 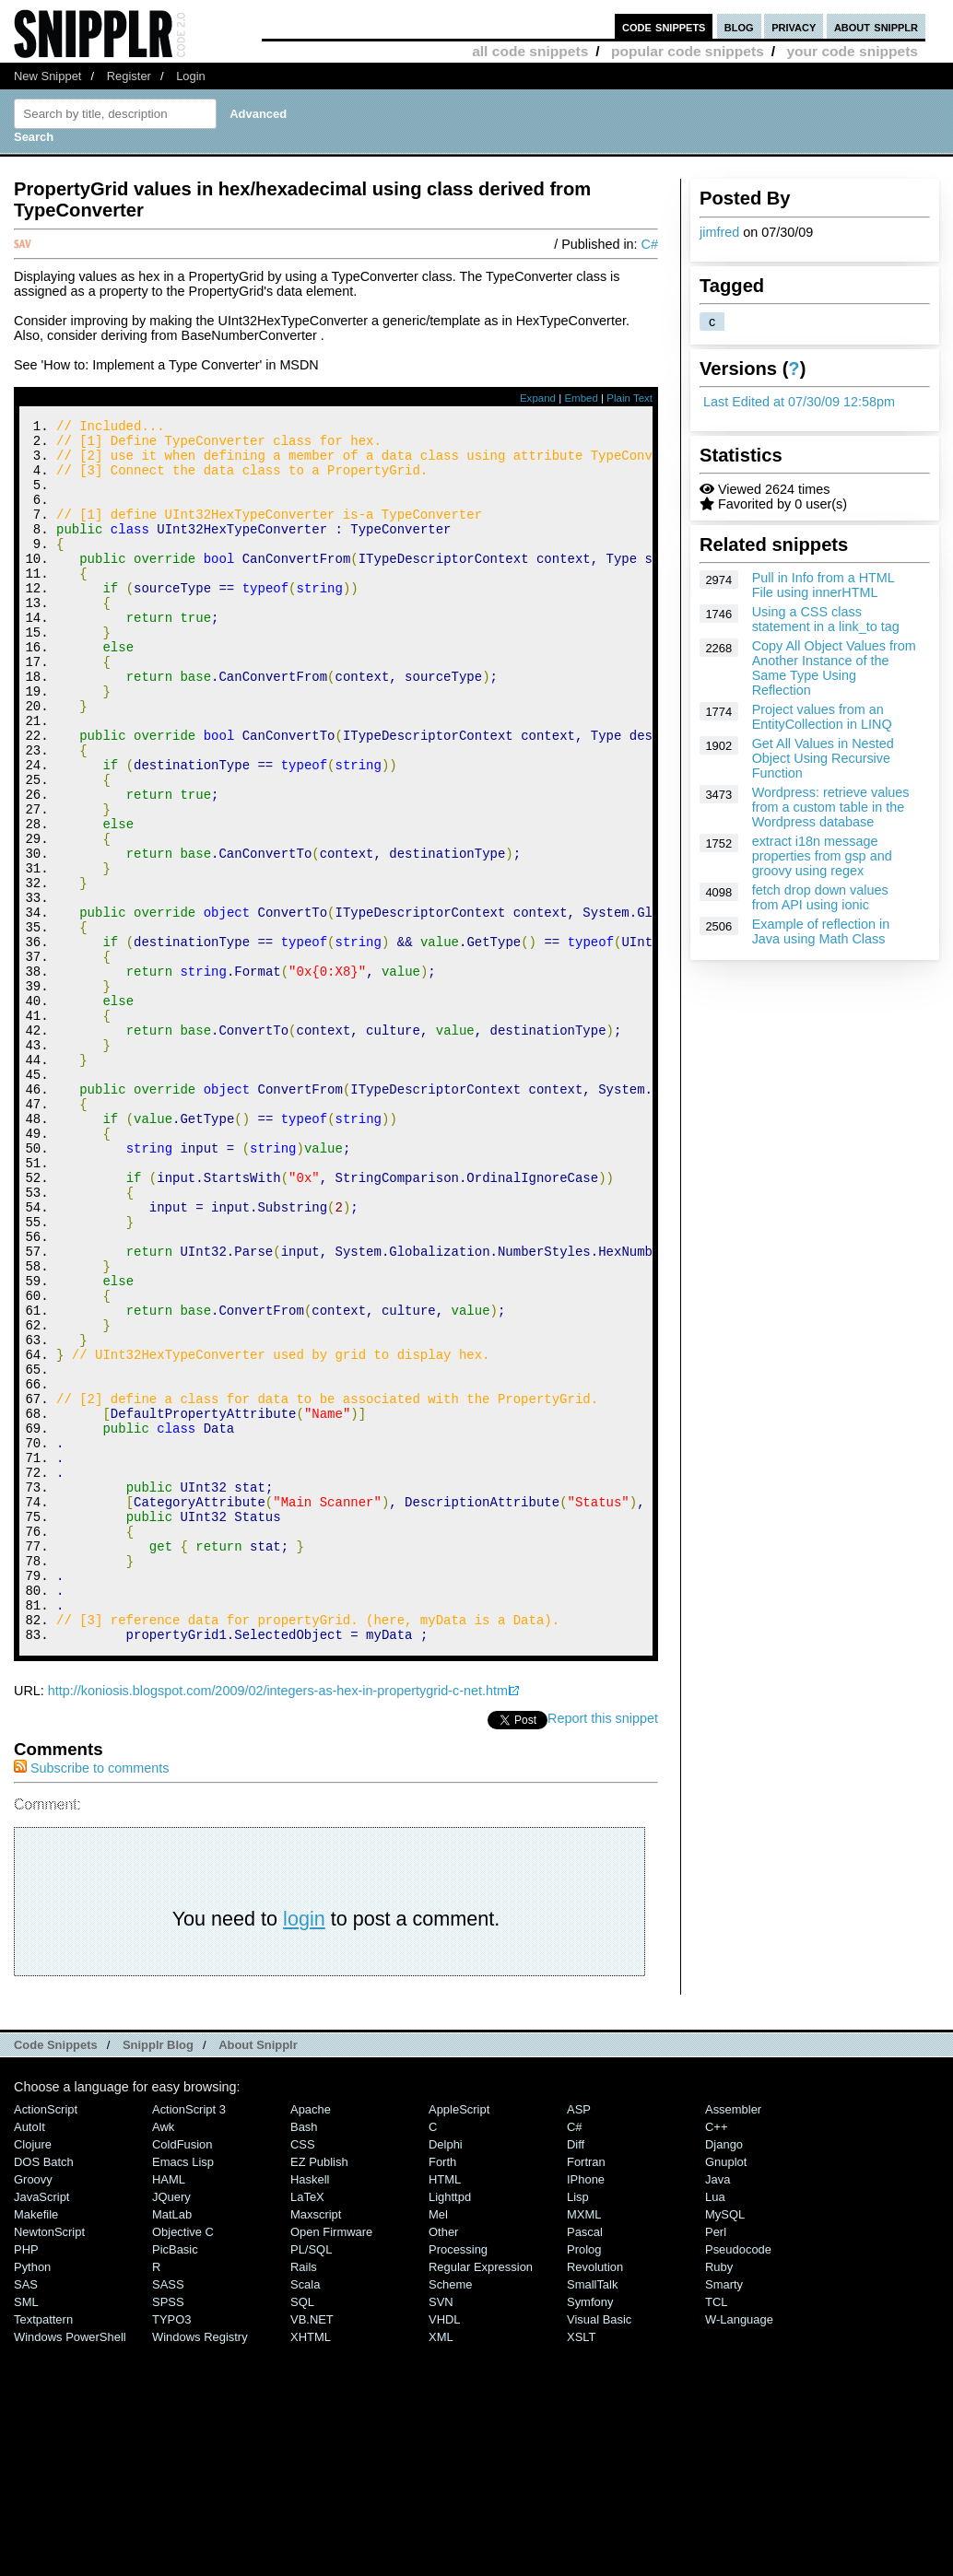 I want to click on Expand, so click(x=538, y=398).